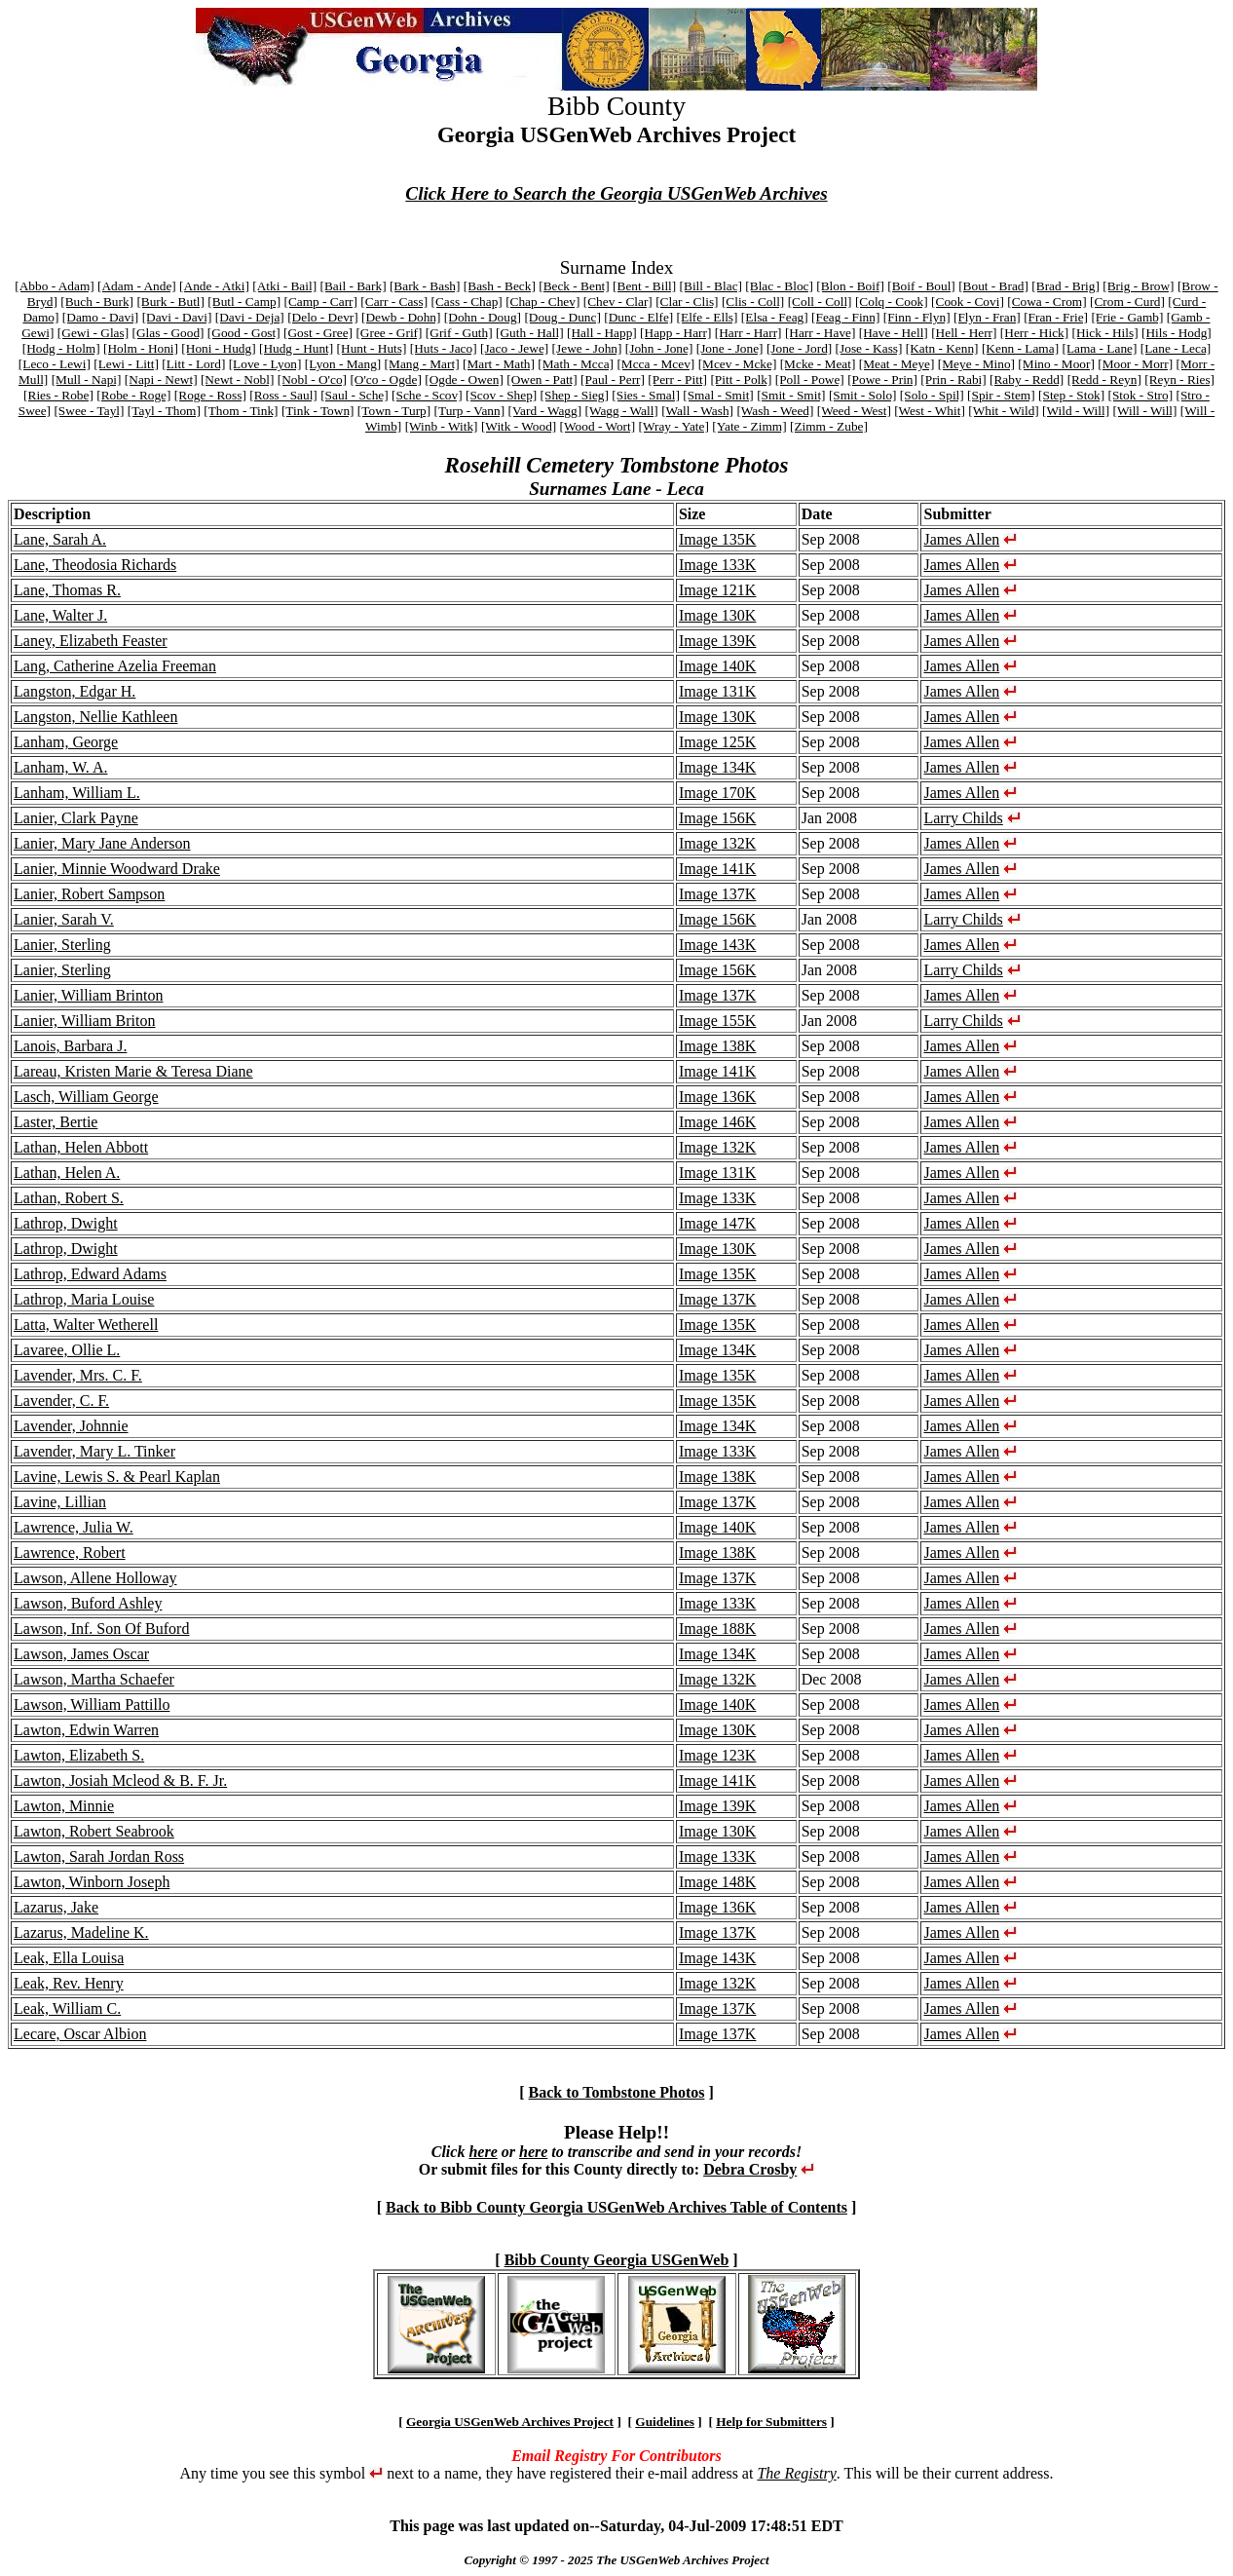  Describe the element at coordinates (976, 364) in the screenshot. I see `[Meye - Mino]` at that location.